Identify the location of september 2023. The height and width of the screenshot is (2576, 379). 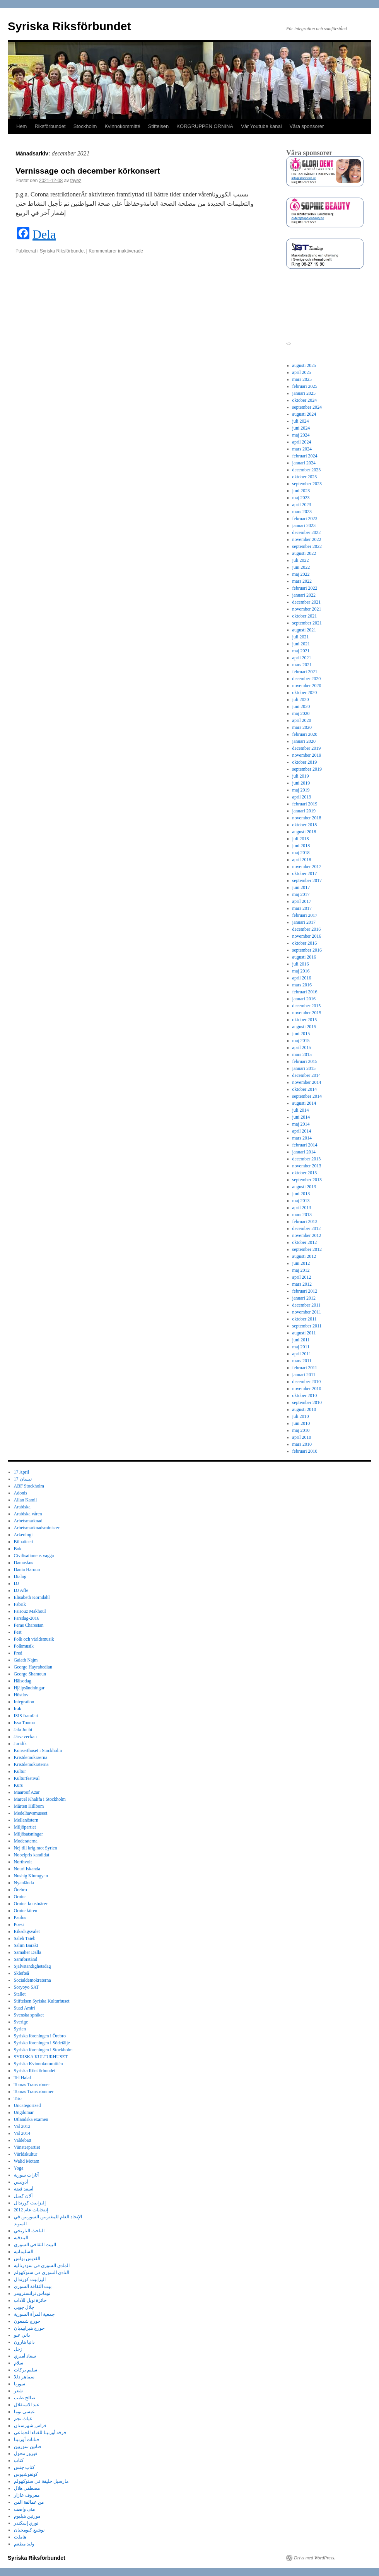
(307, 483).